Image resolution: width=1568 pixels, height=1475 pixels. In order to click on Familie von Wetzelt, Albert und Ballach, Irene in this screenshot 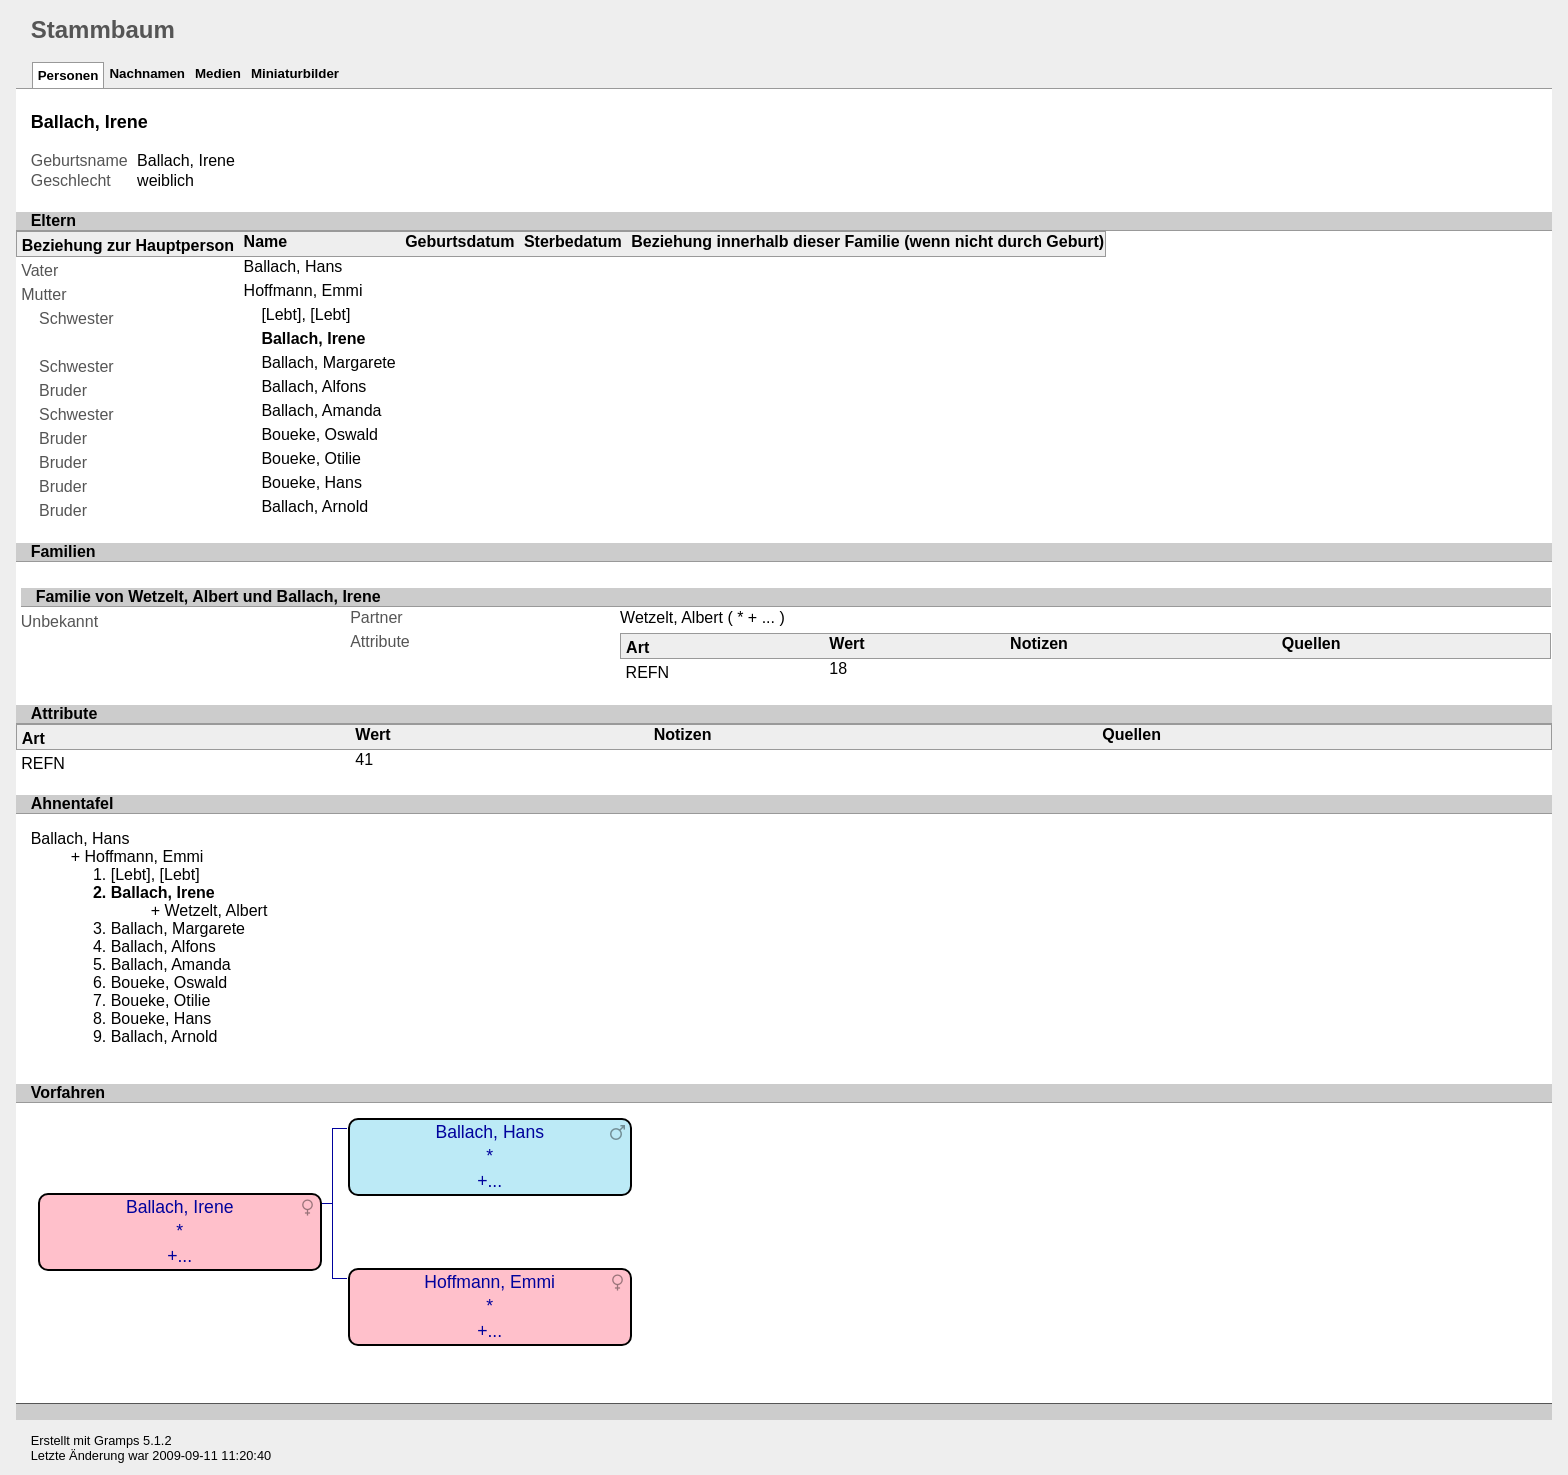, I will do `click(208, 596)`.